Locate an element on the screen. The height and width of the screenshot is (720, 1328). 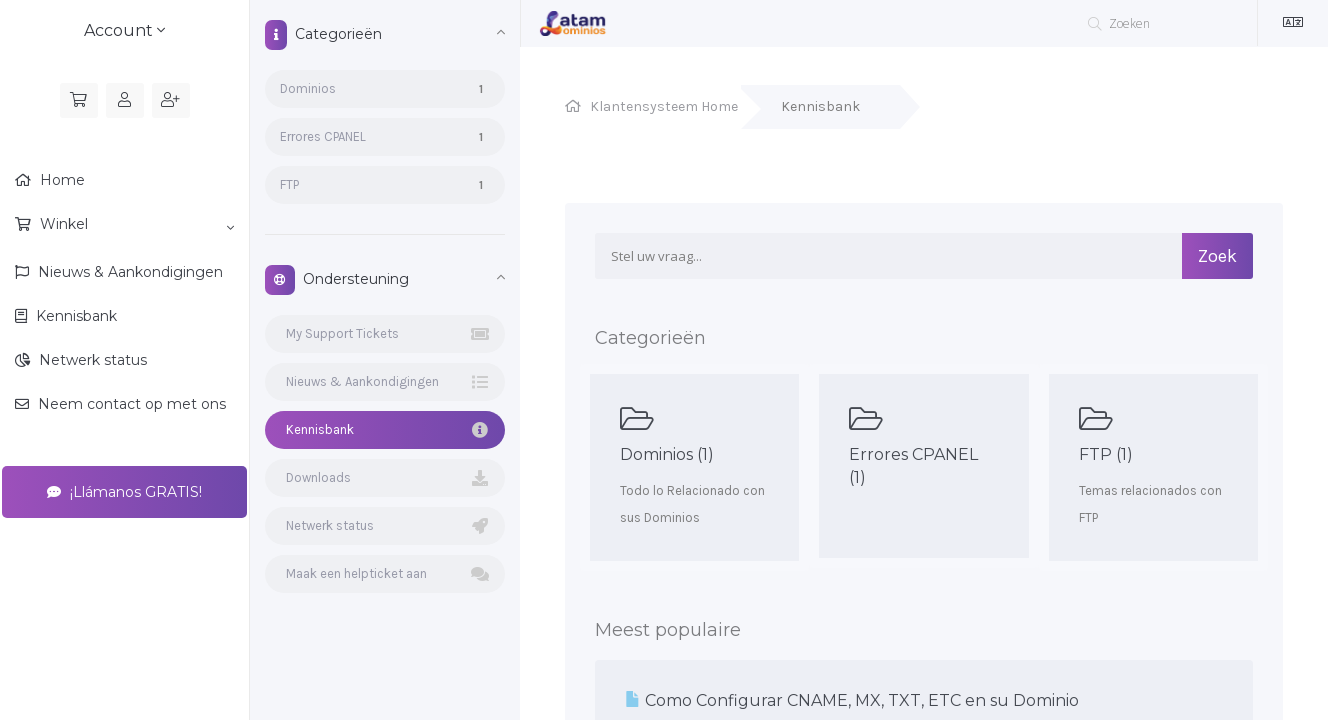
Winkel [button] is located at coordinates (135, 225).